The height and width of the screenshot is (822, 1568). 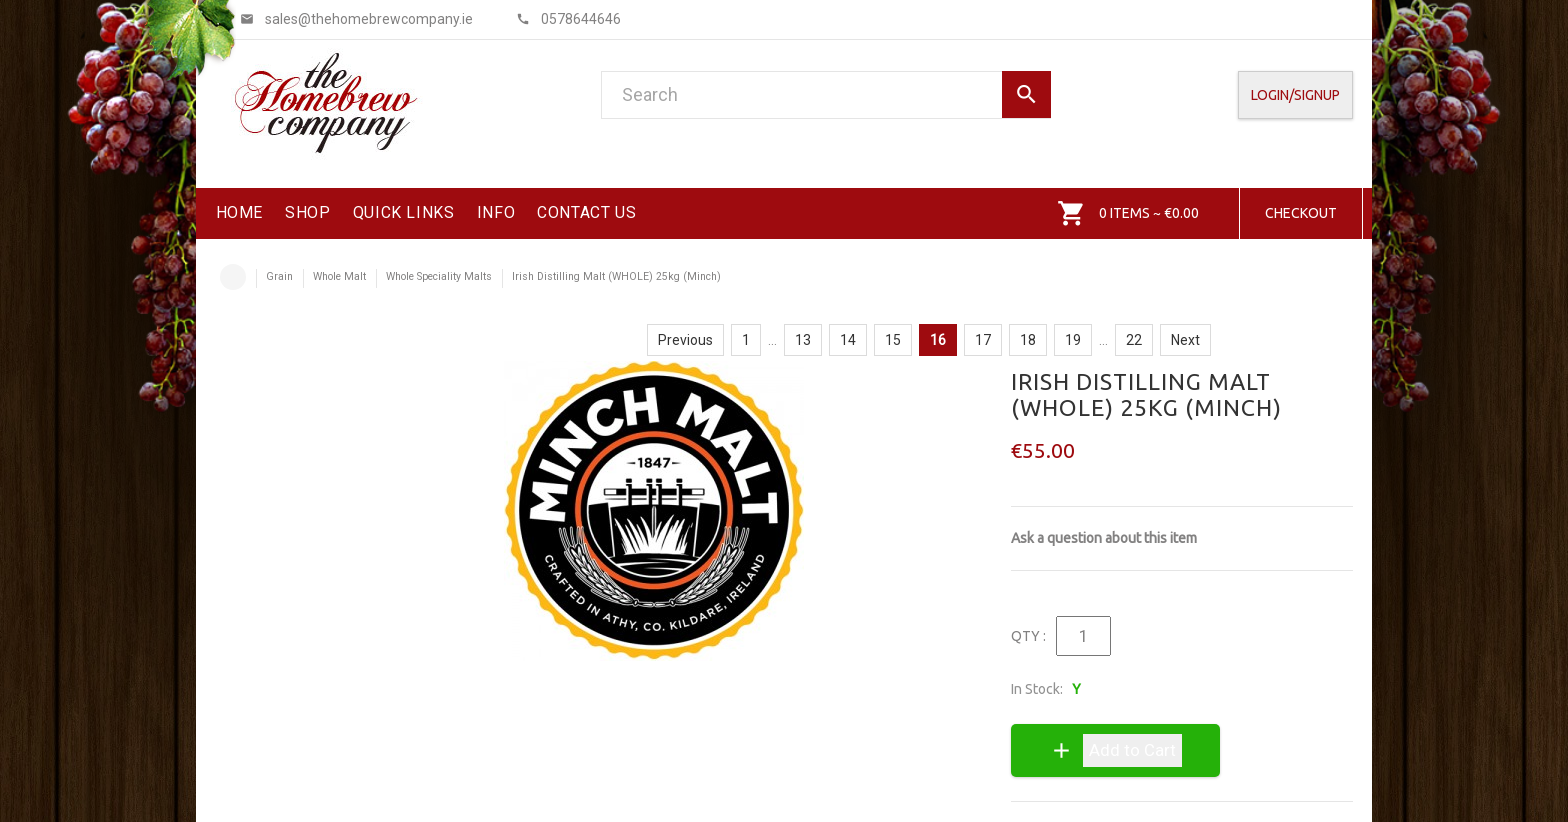 I want to click on 17, so click(x=983, y=340).